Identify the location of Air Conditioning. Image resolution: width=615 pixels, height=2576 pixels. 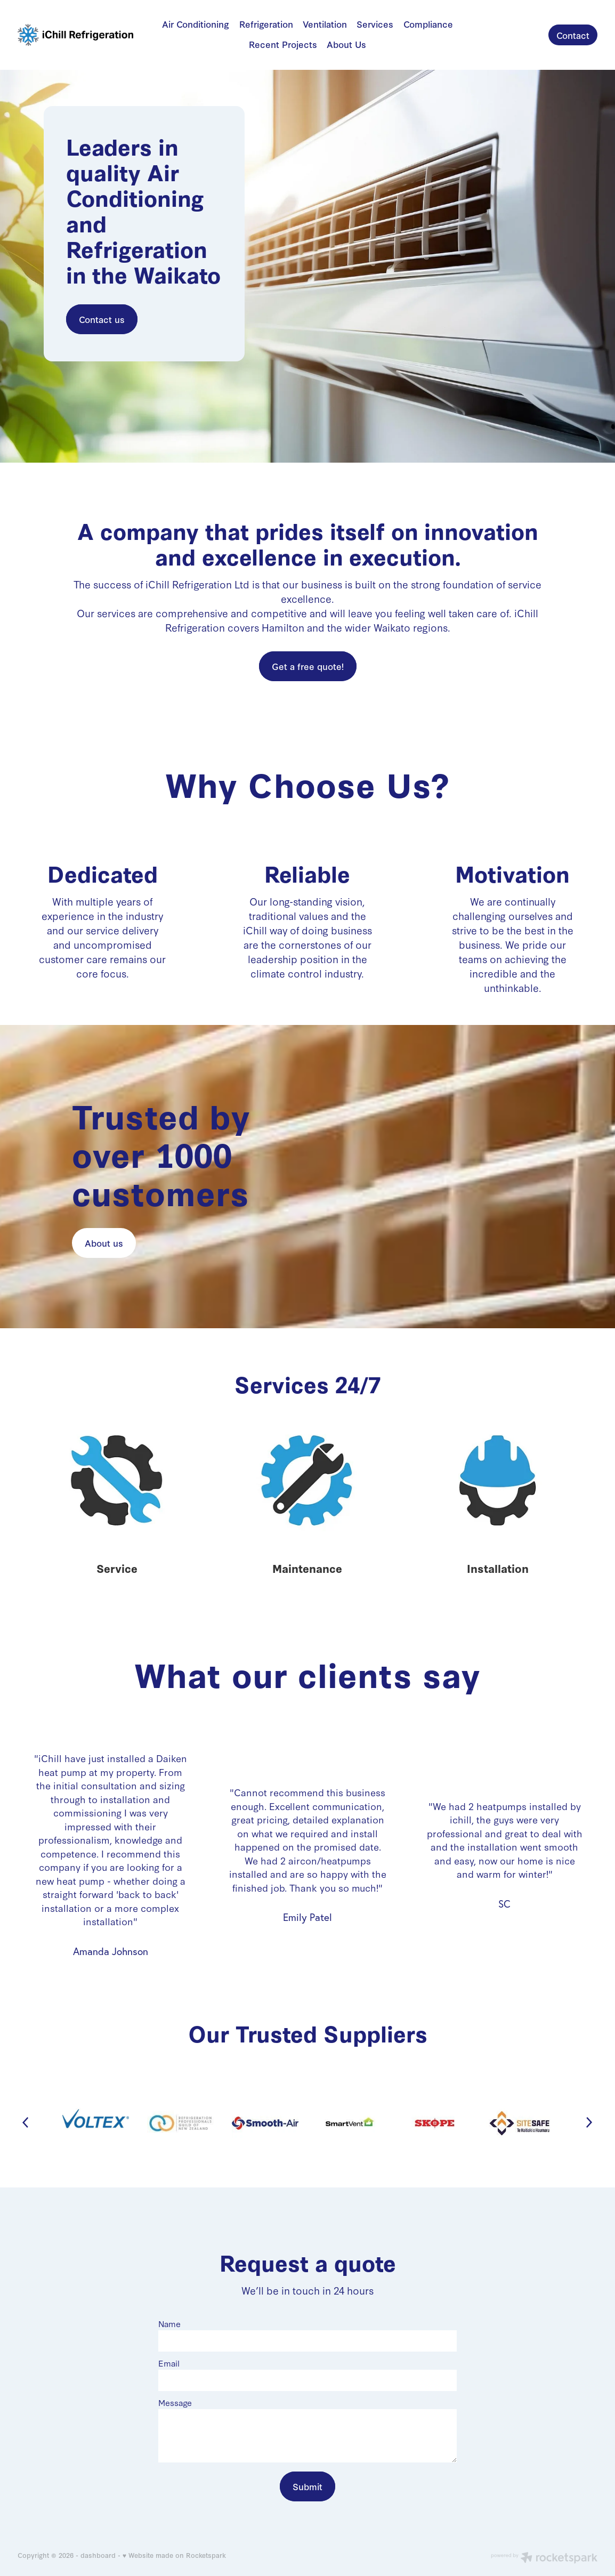
(195, 24).